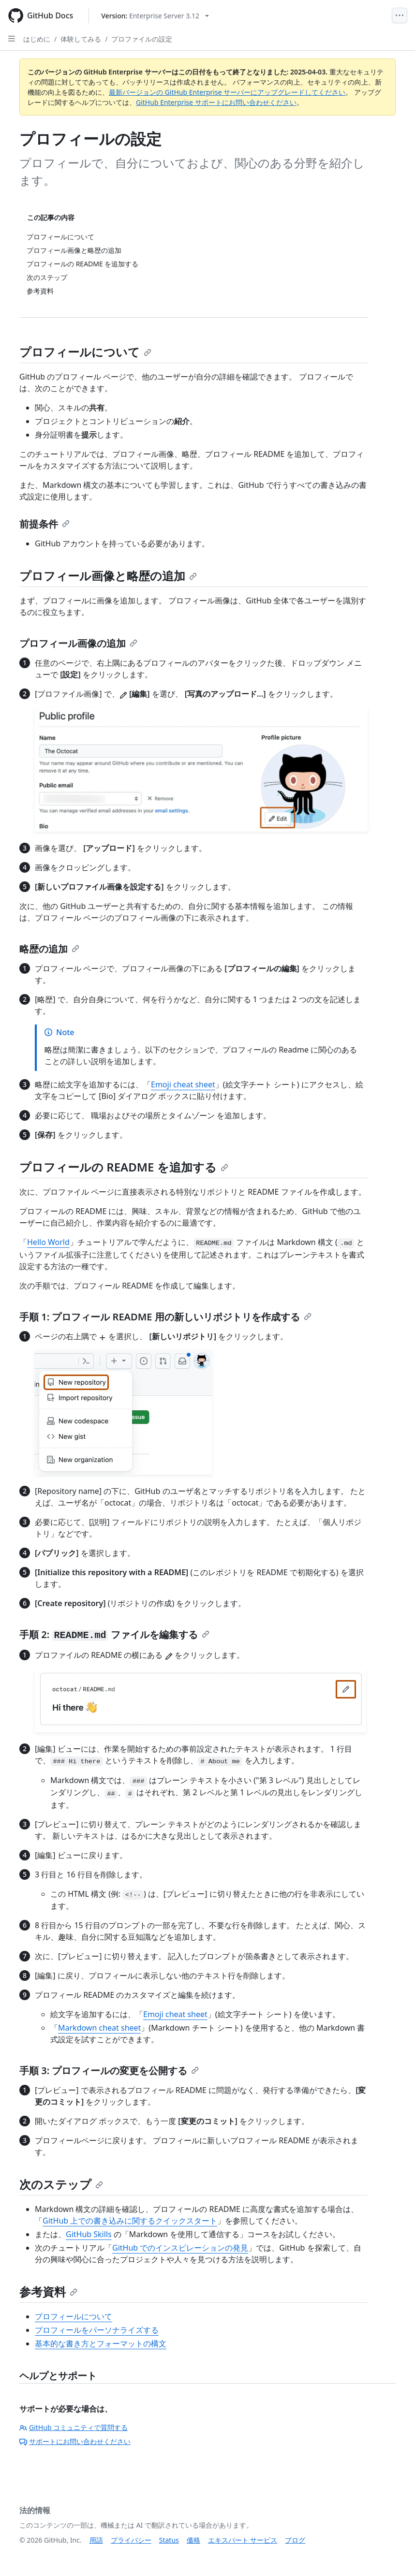 This screenshot has height=2576, width=415. Describe the element at coordinates (73, 2427) in the screenshot. I see `GitHub コミュニティで質問する` at that location.